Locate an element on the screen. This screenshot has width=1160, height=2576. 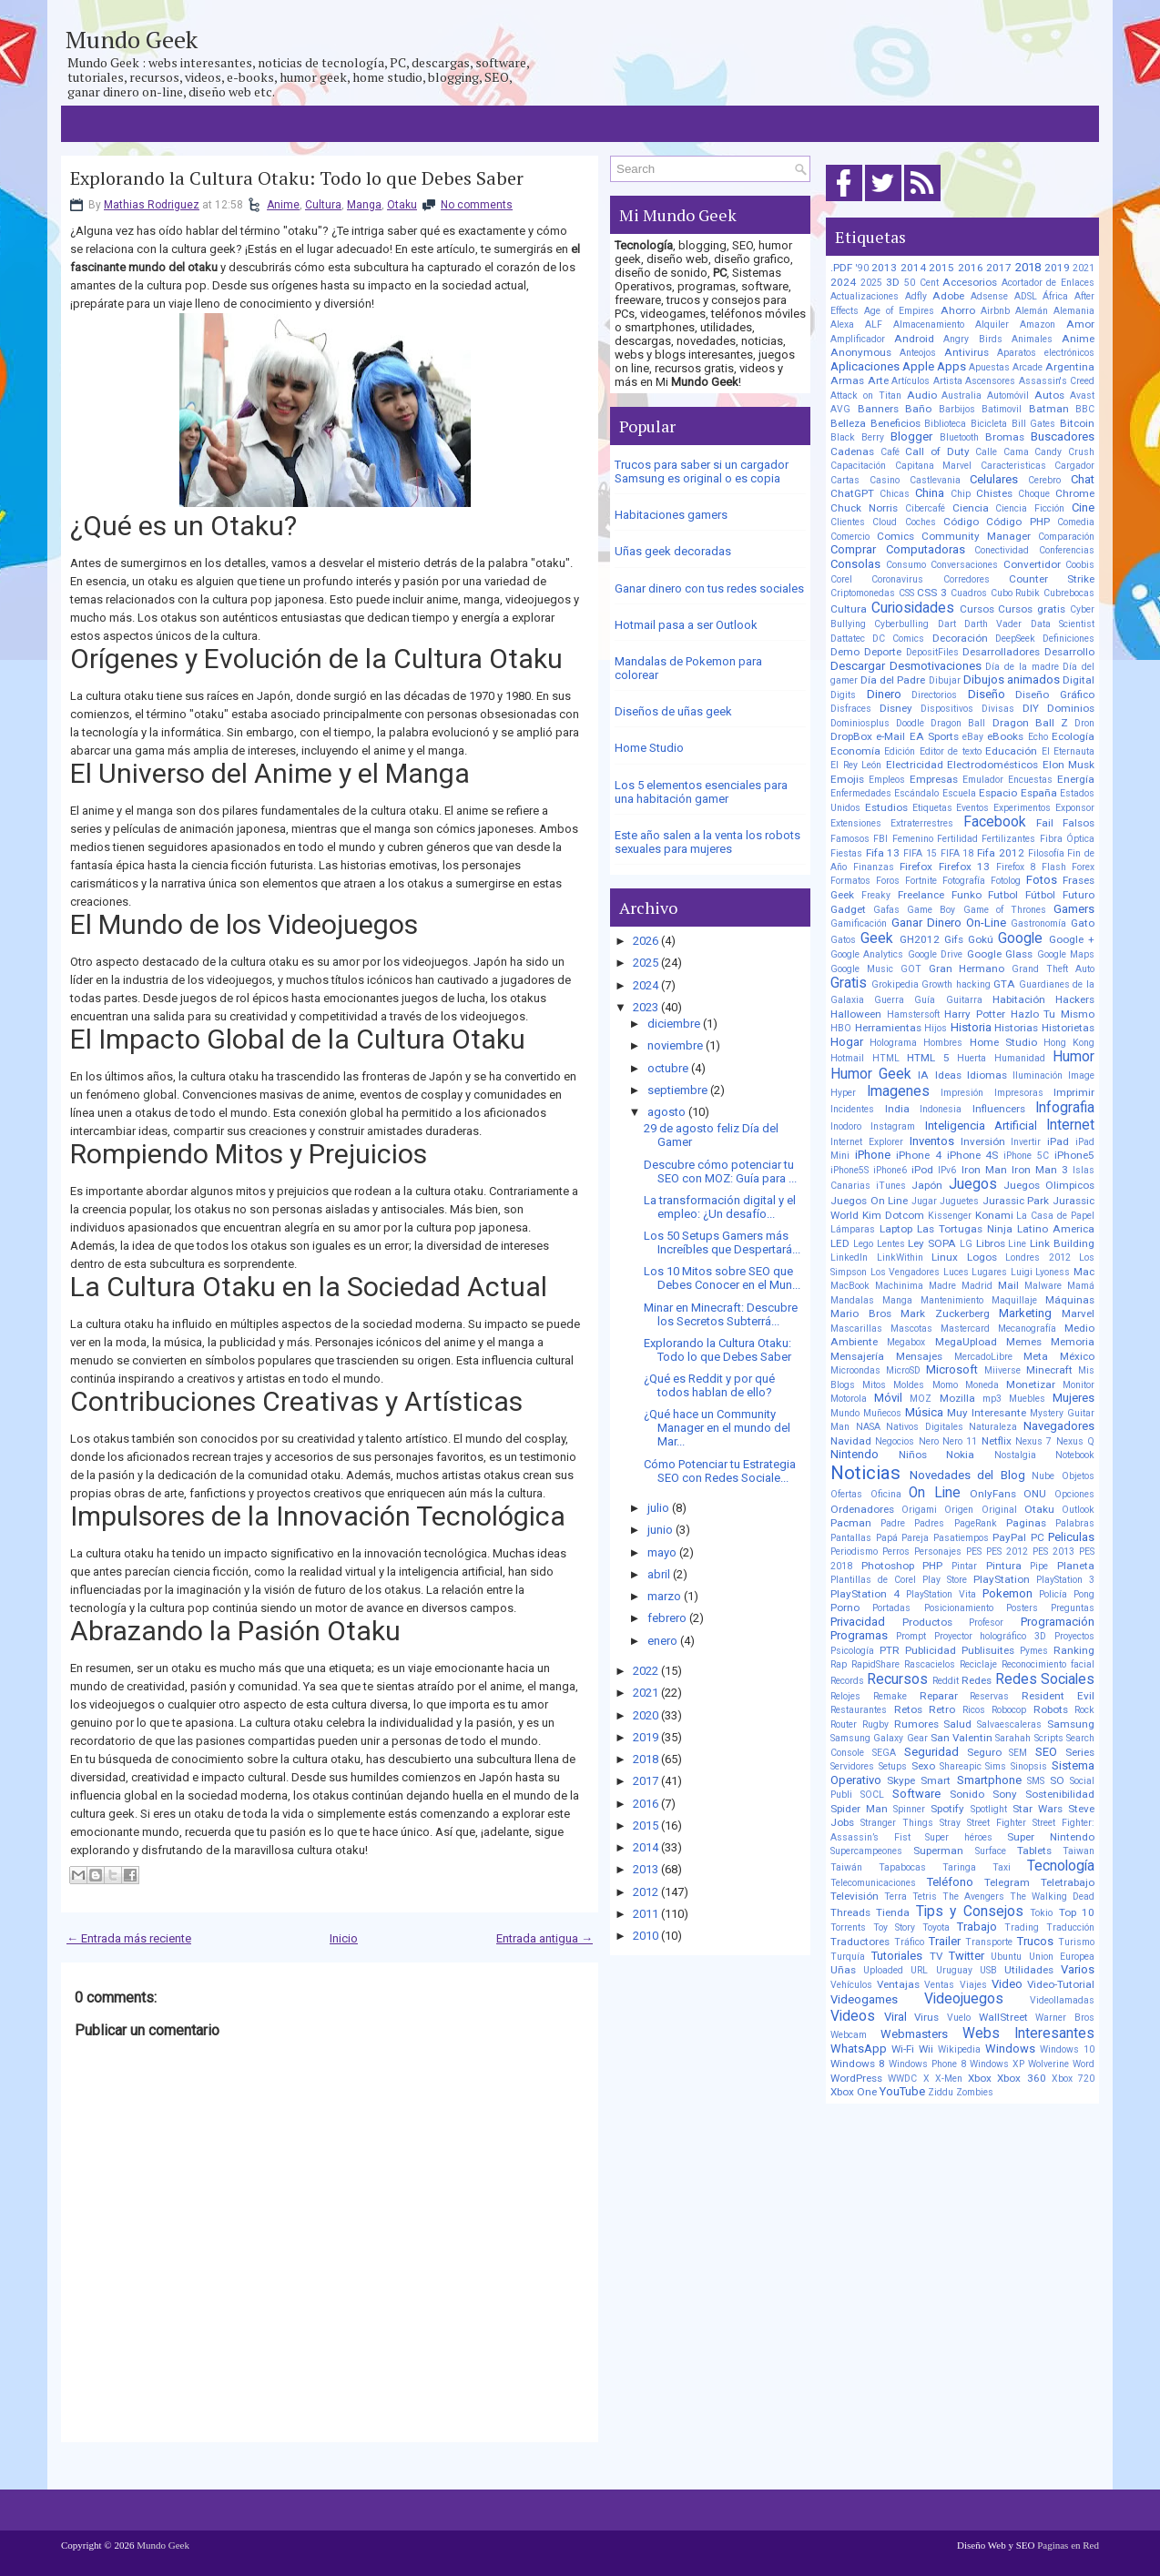
Play Store is located at coordinates (944, 1580).